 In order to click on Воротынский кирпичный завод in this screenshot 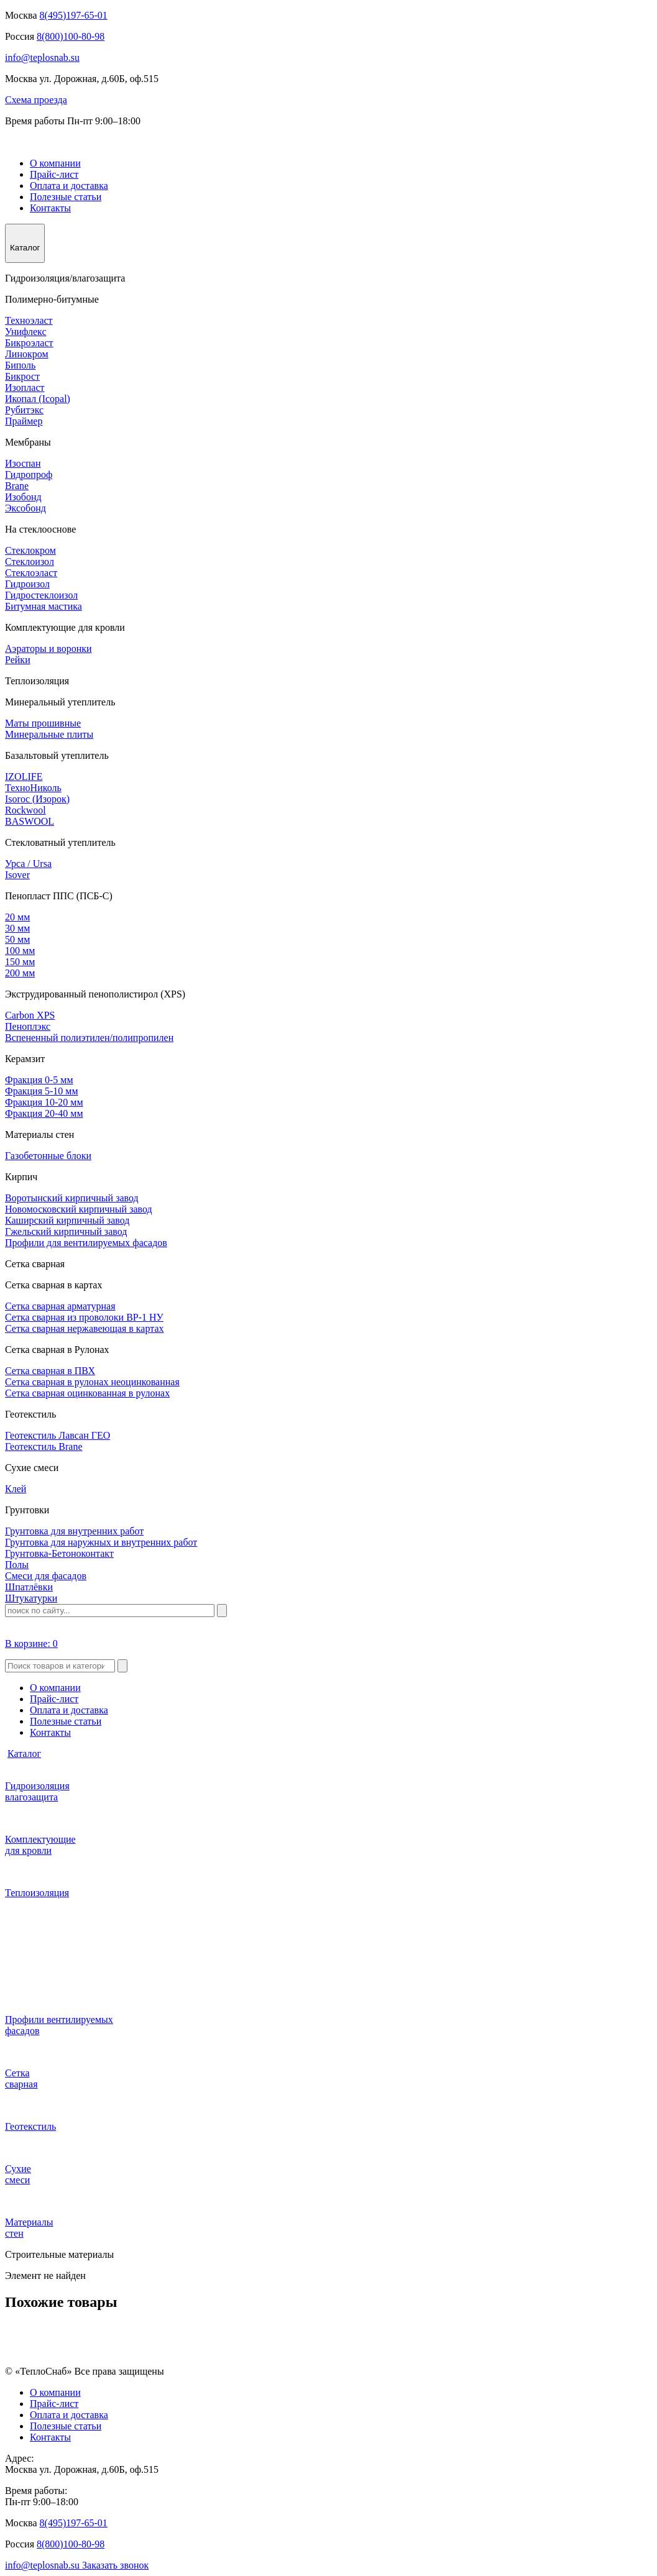, I will do `click(72, 1198)`.